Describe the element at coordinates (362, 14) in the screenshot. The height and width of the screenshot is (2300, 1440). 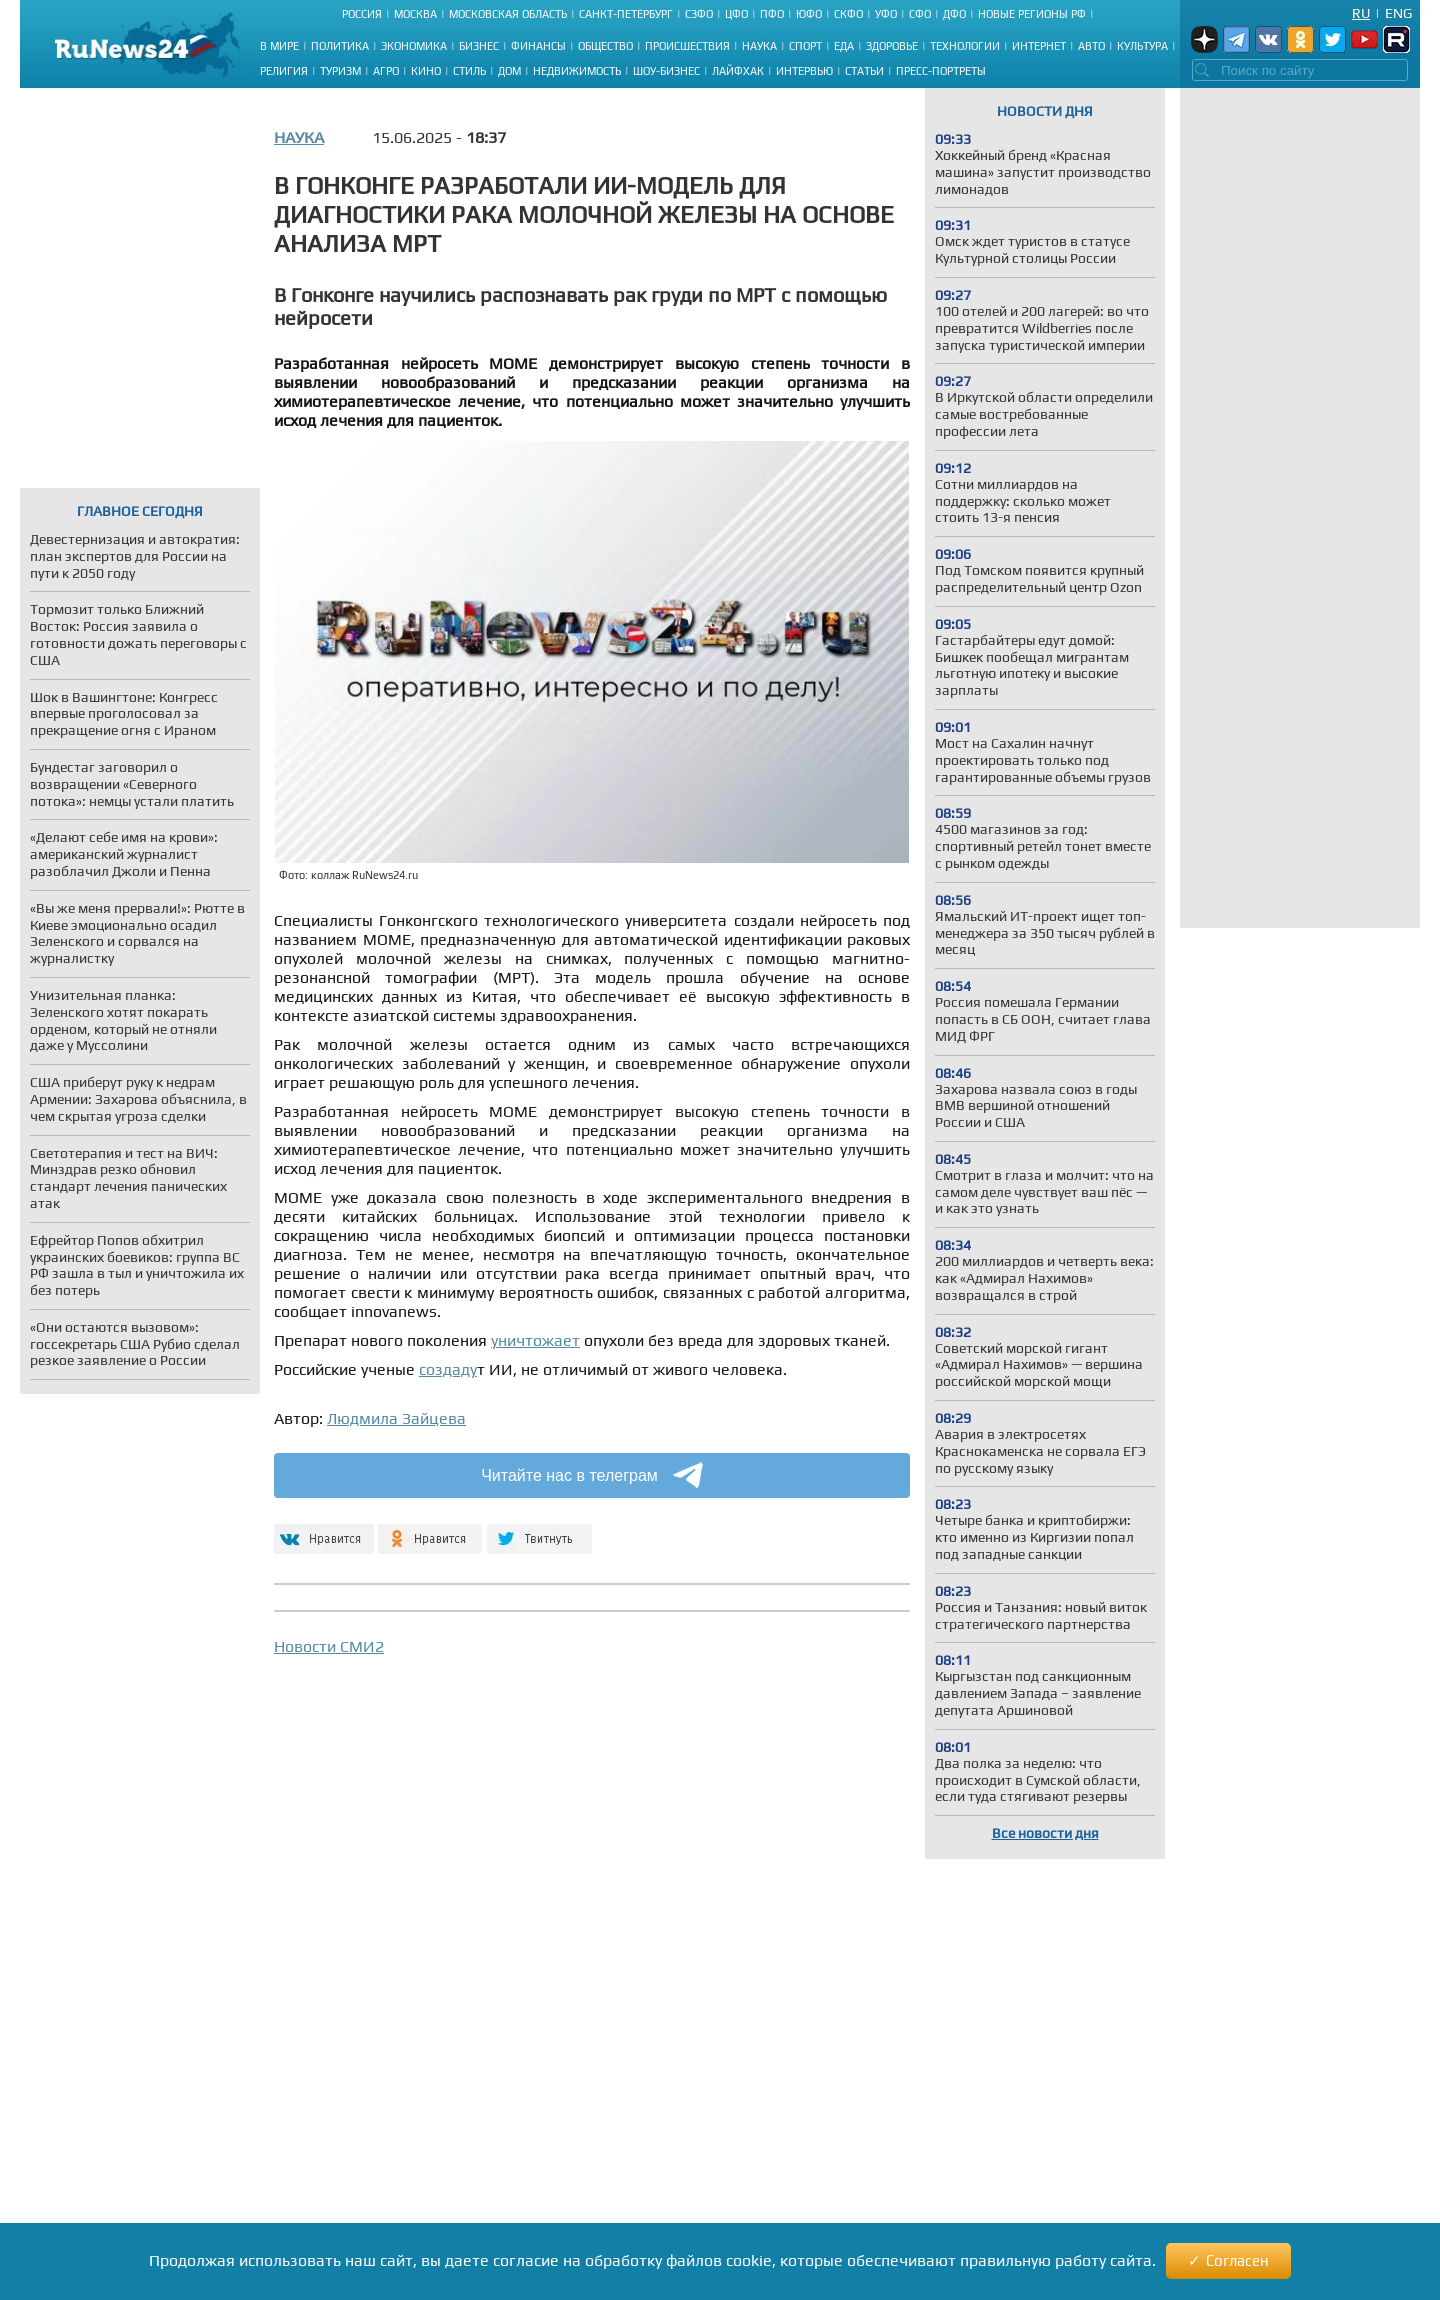
I see `Россия` at that location.